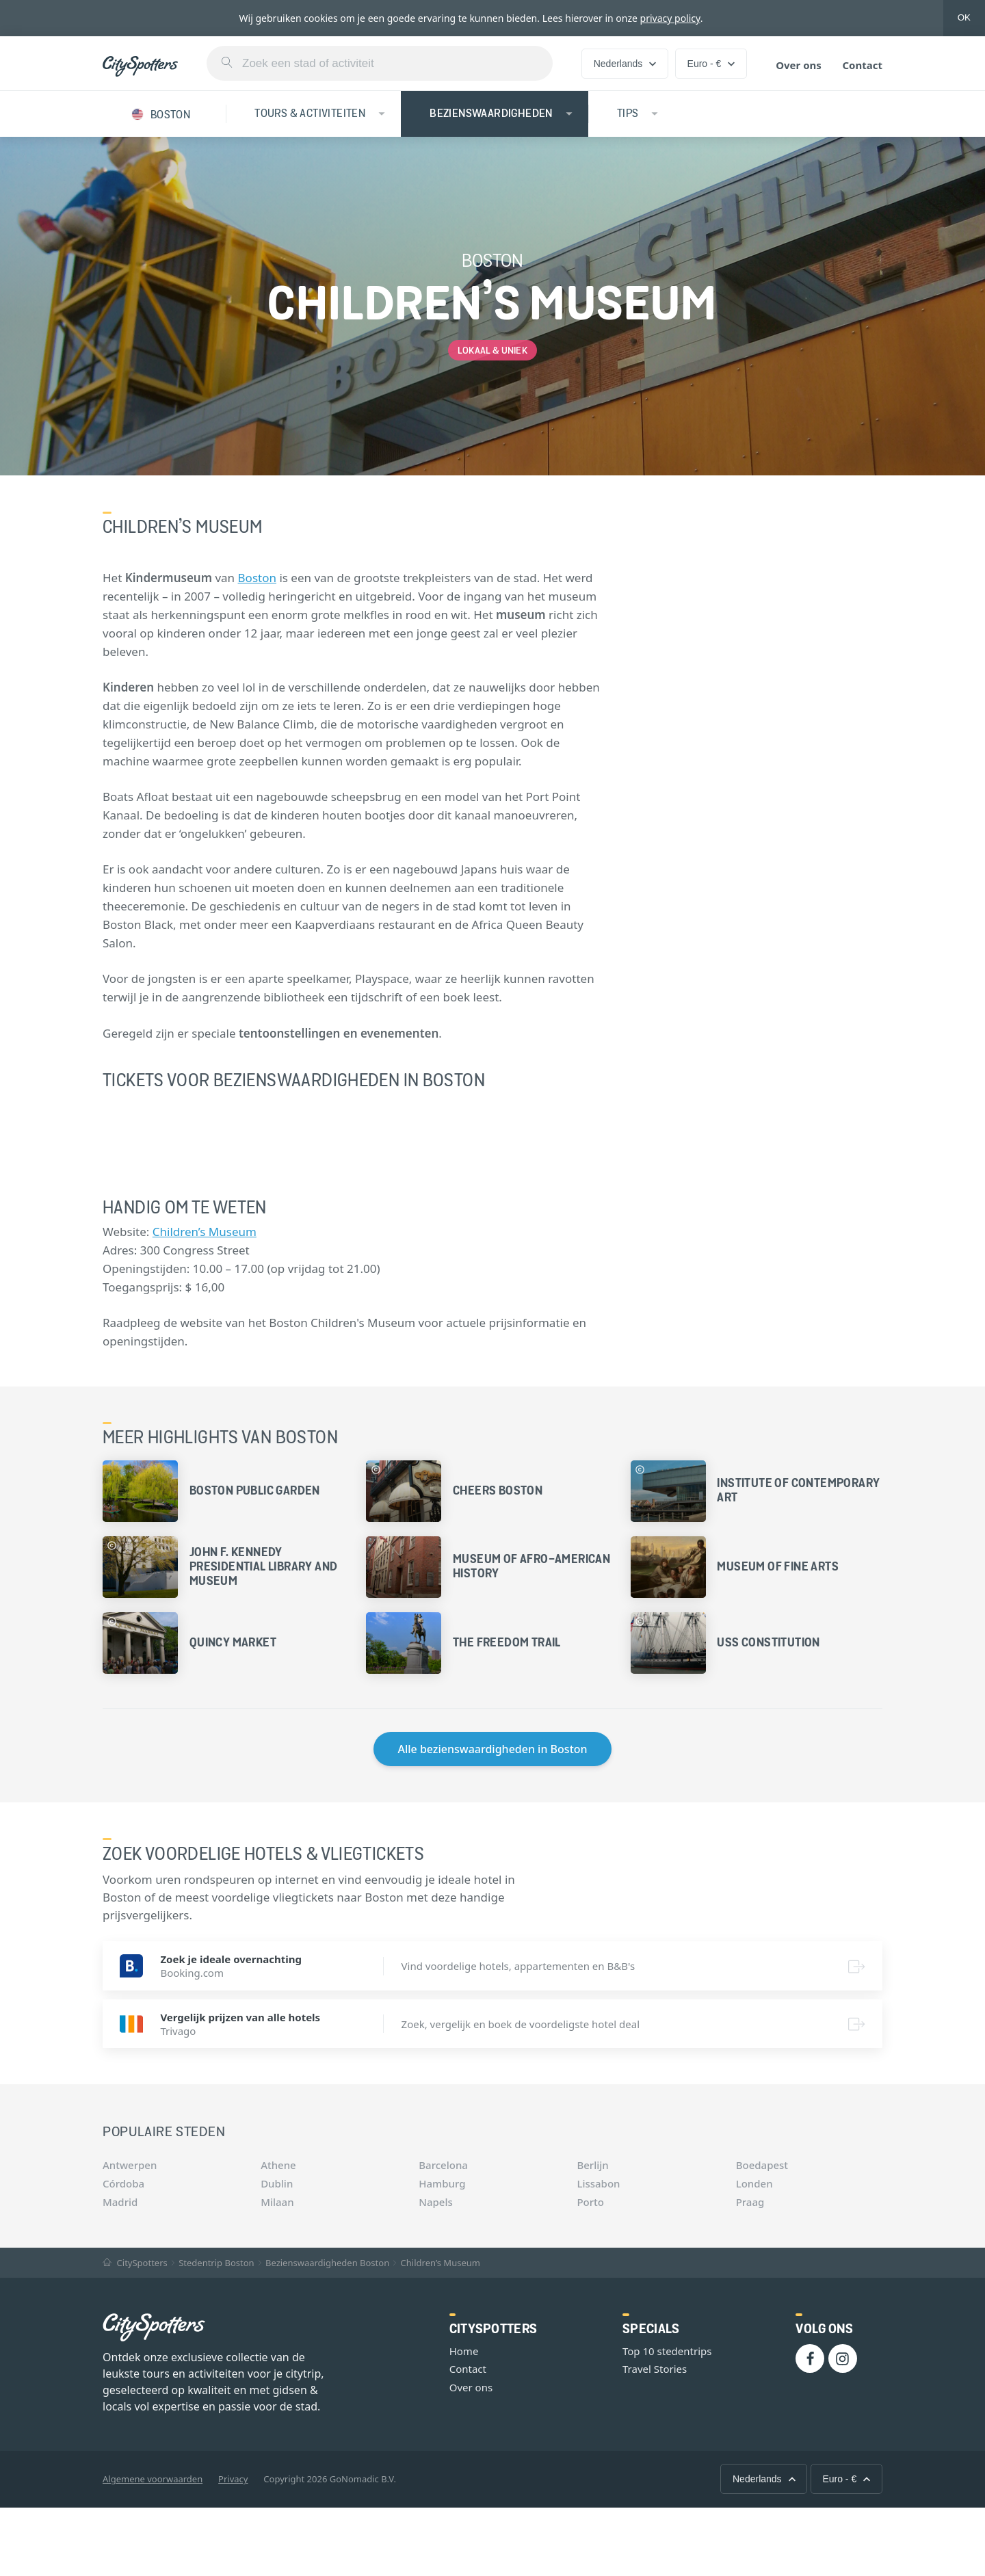 Image resolution: width=985 pixels, height=2576 pixels. I want to click on Dublin, so click(277, 2183).